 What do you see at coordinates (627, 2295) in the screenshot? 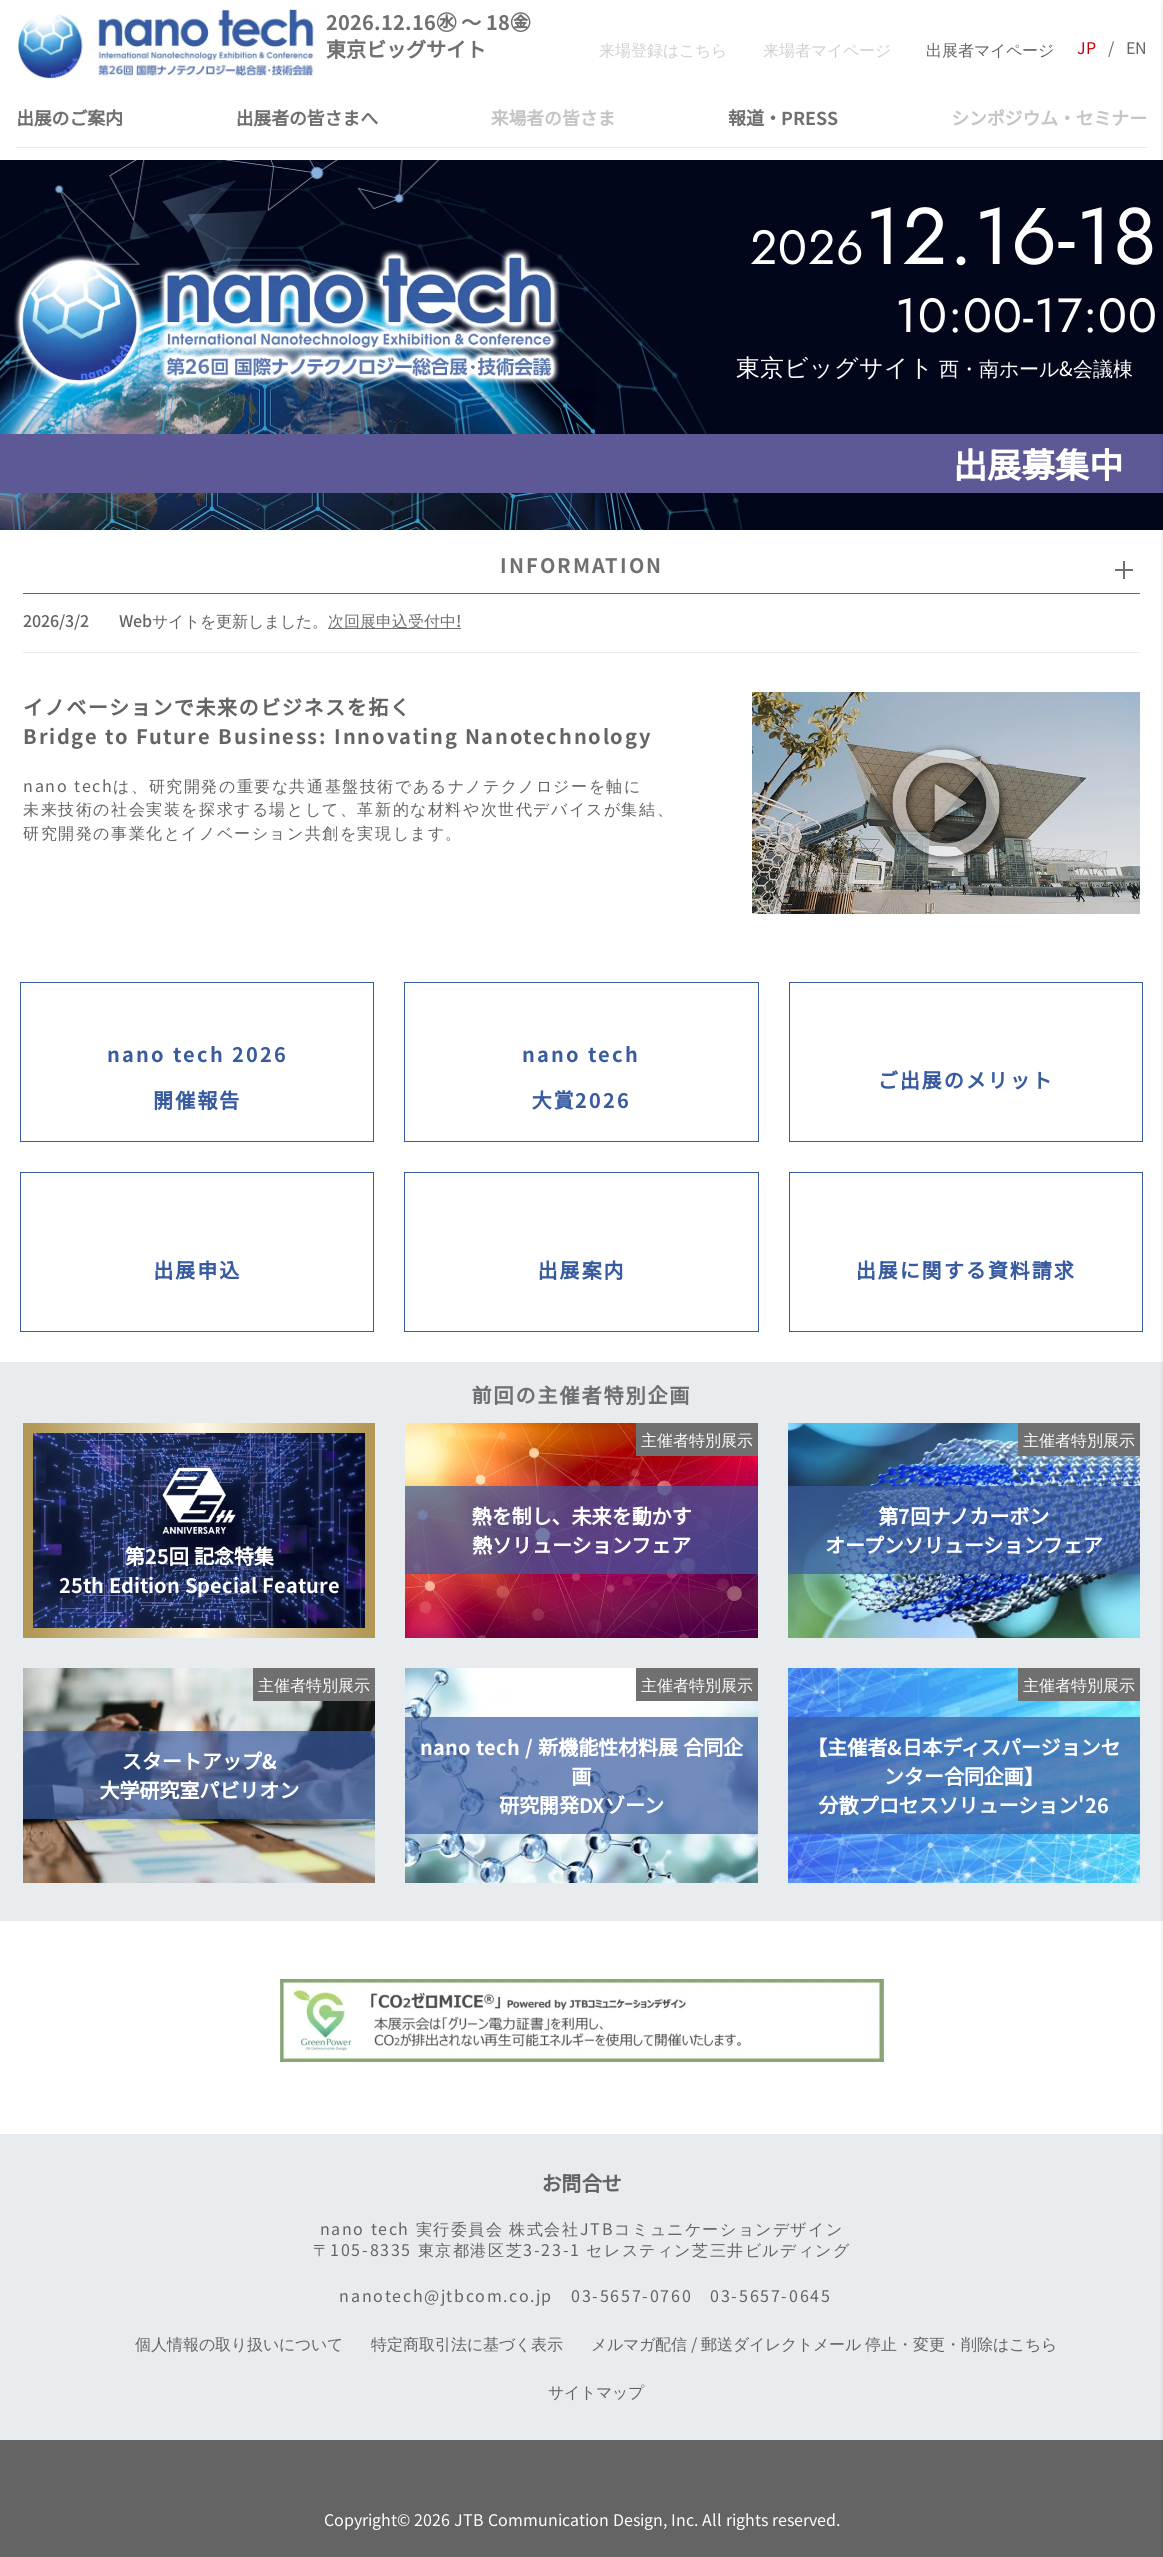
I see `03-5657-0760` at bounding box center [627, 2295].